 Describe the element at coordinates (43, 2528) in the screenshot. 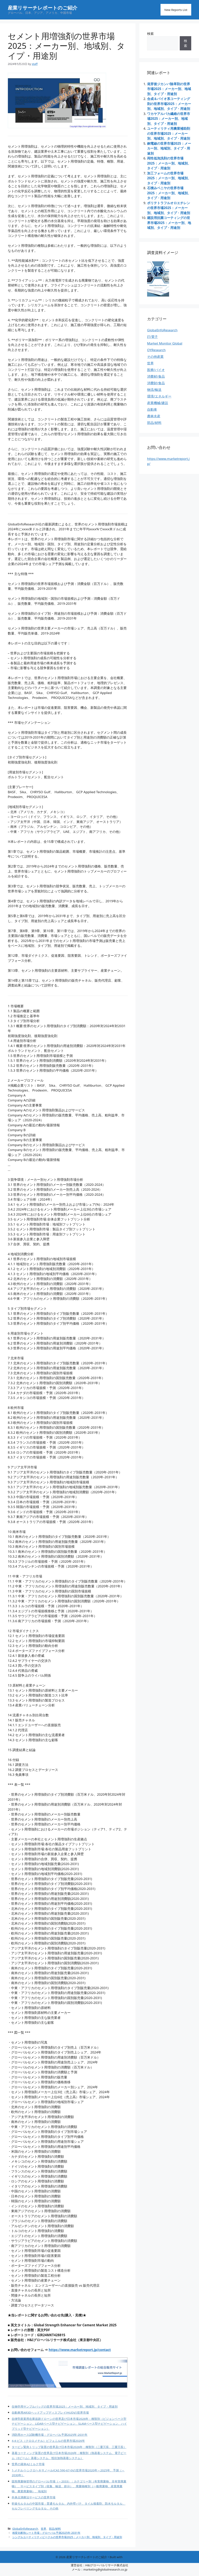

I see `世界` at that location.